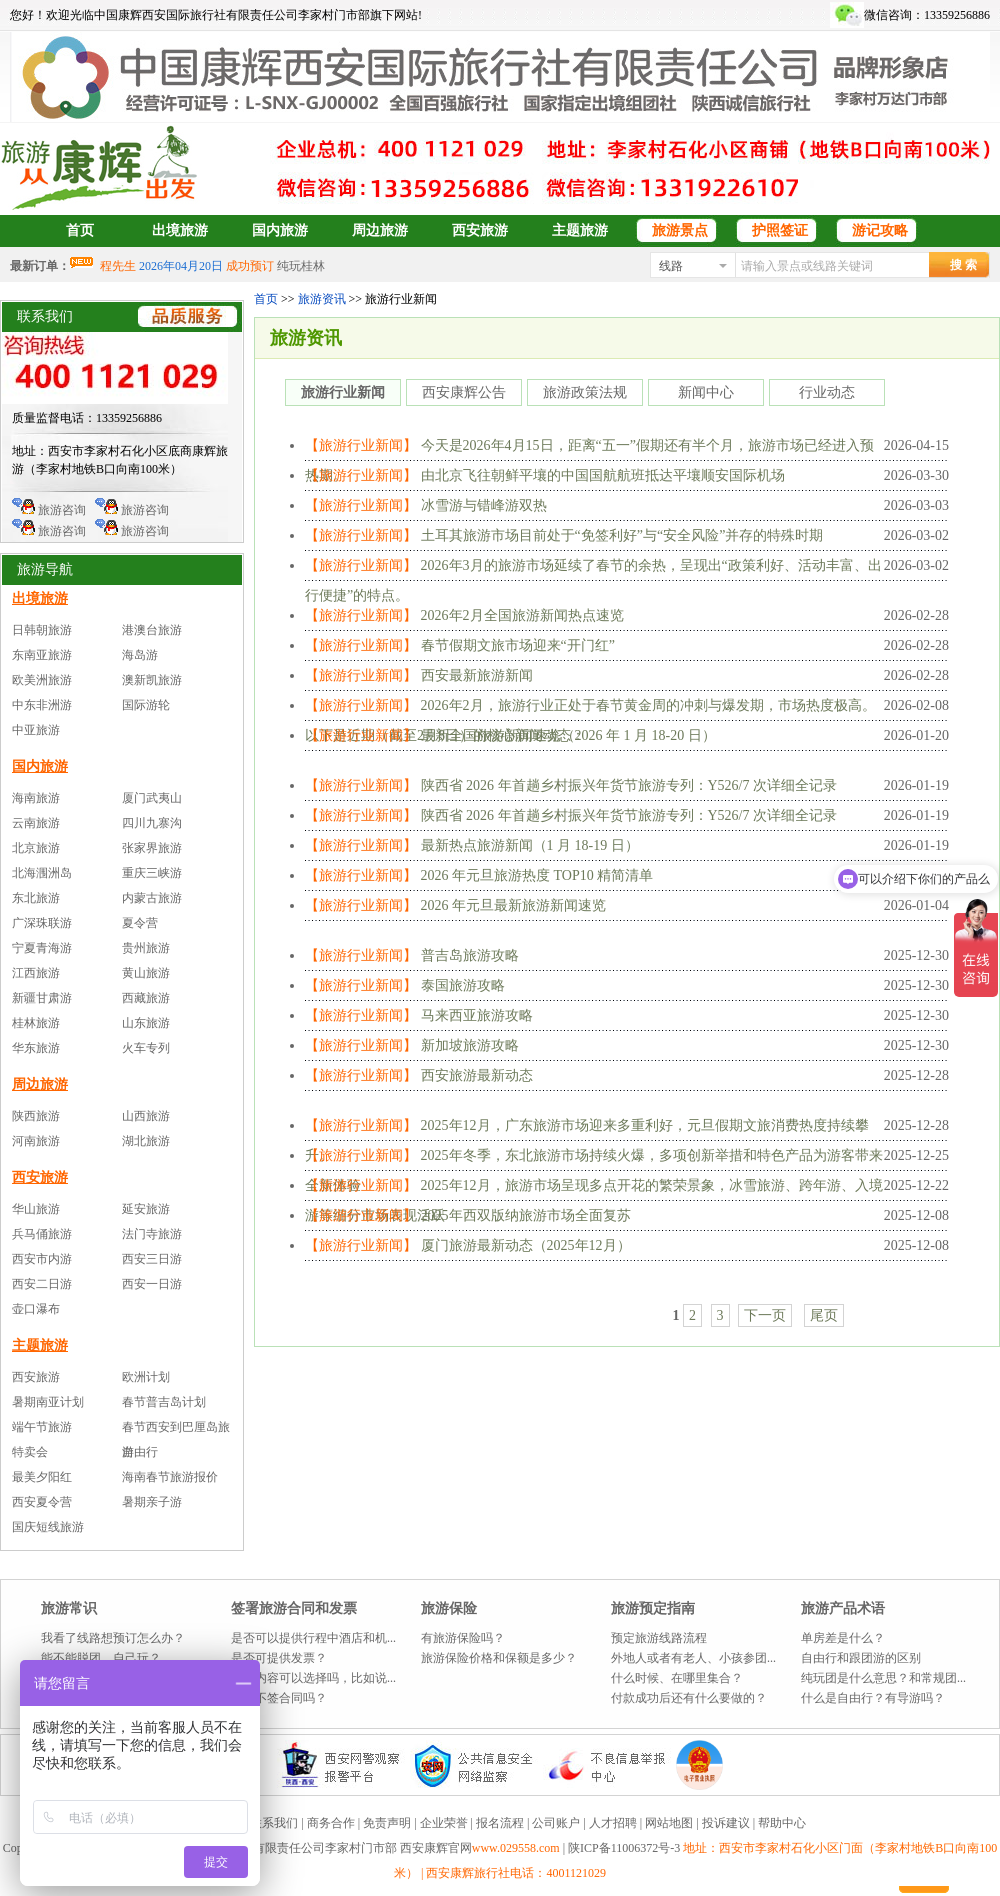 The width and height of the screenshot is (1000, 1896). Describe the element at coordinates (146, 1023) in the screenshot. I see `山东旅游` at that location.